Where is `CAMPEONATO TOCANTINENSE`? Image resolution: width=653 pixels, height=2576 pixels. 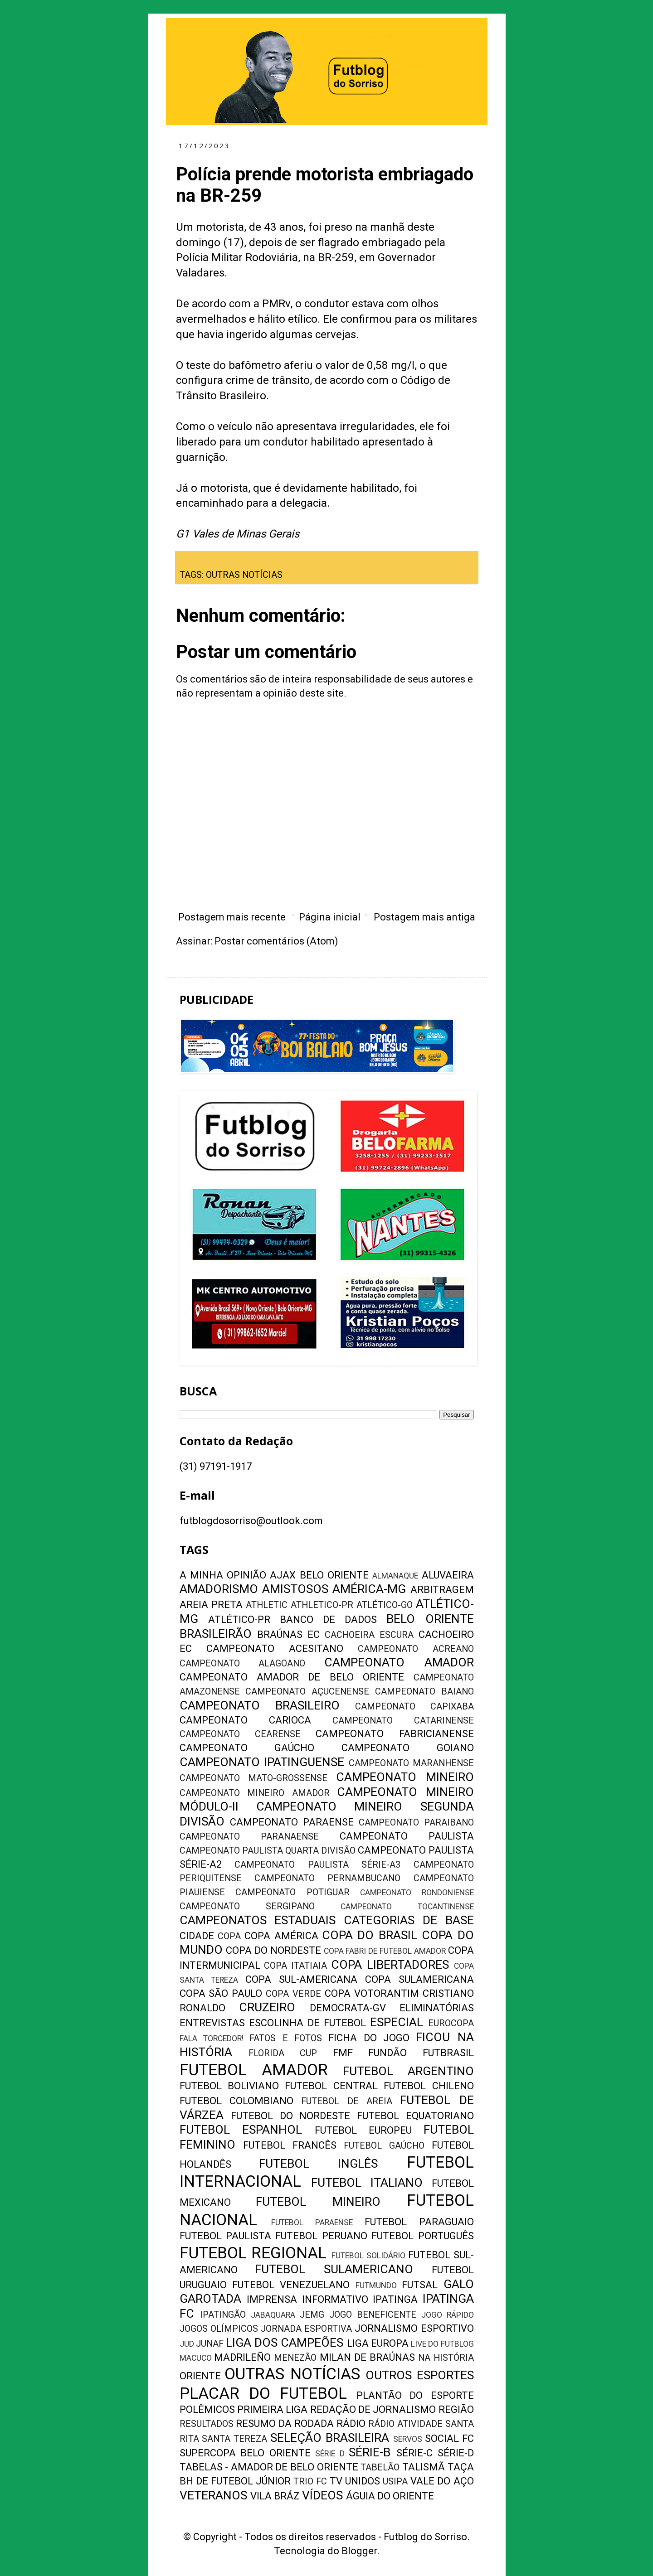
CAMPEONATO TOCANTINENSE is located at coordinates (407, 1906).